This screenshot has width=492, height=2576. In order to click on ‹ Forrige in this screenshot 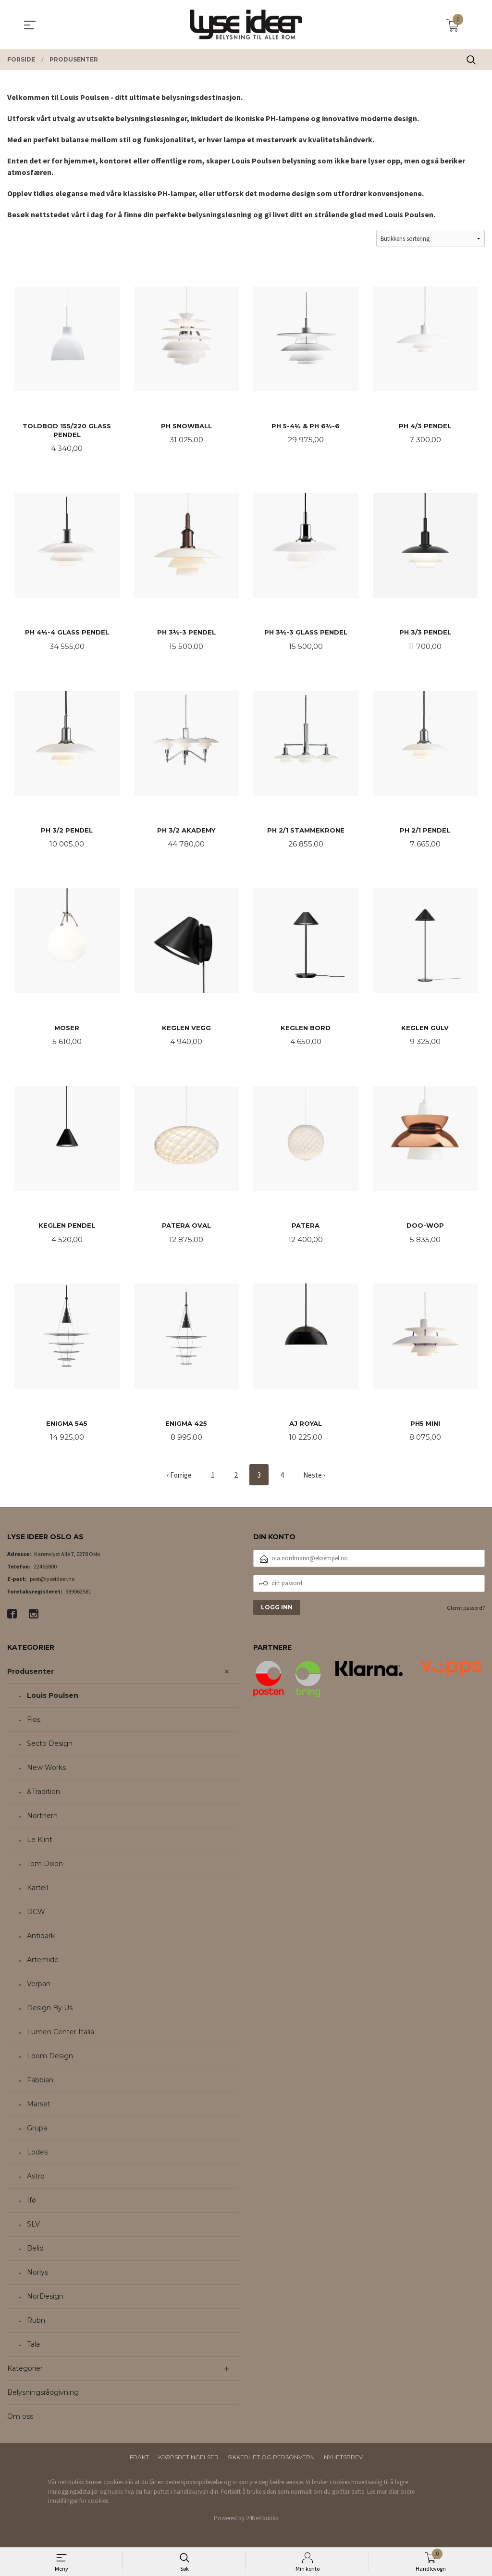, I will do `click(179, 1480)`.